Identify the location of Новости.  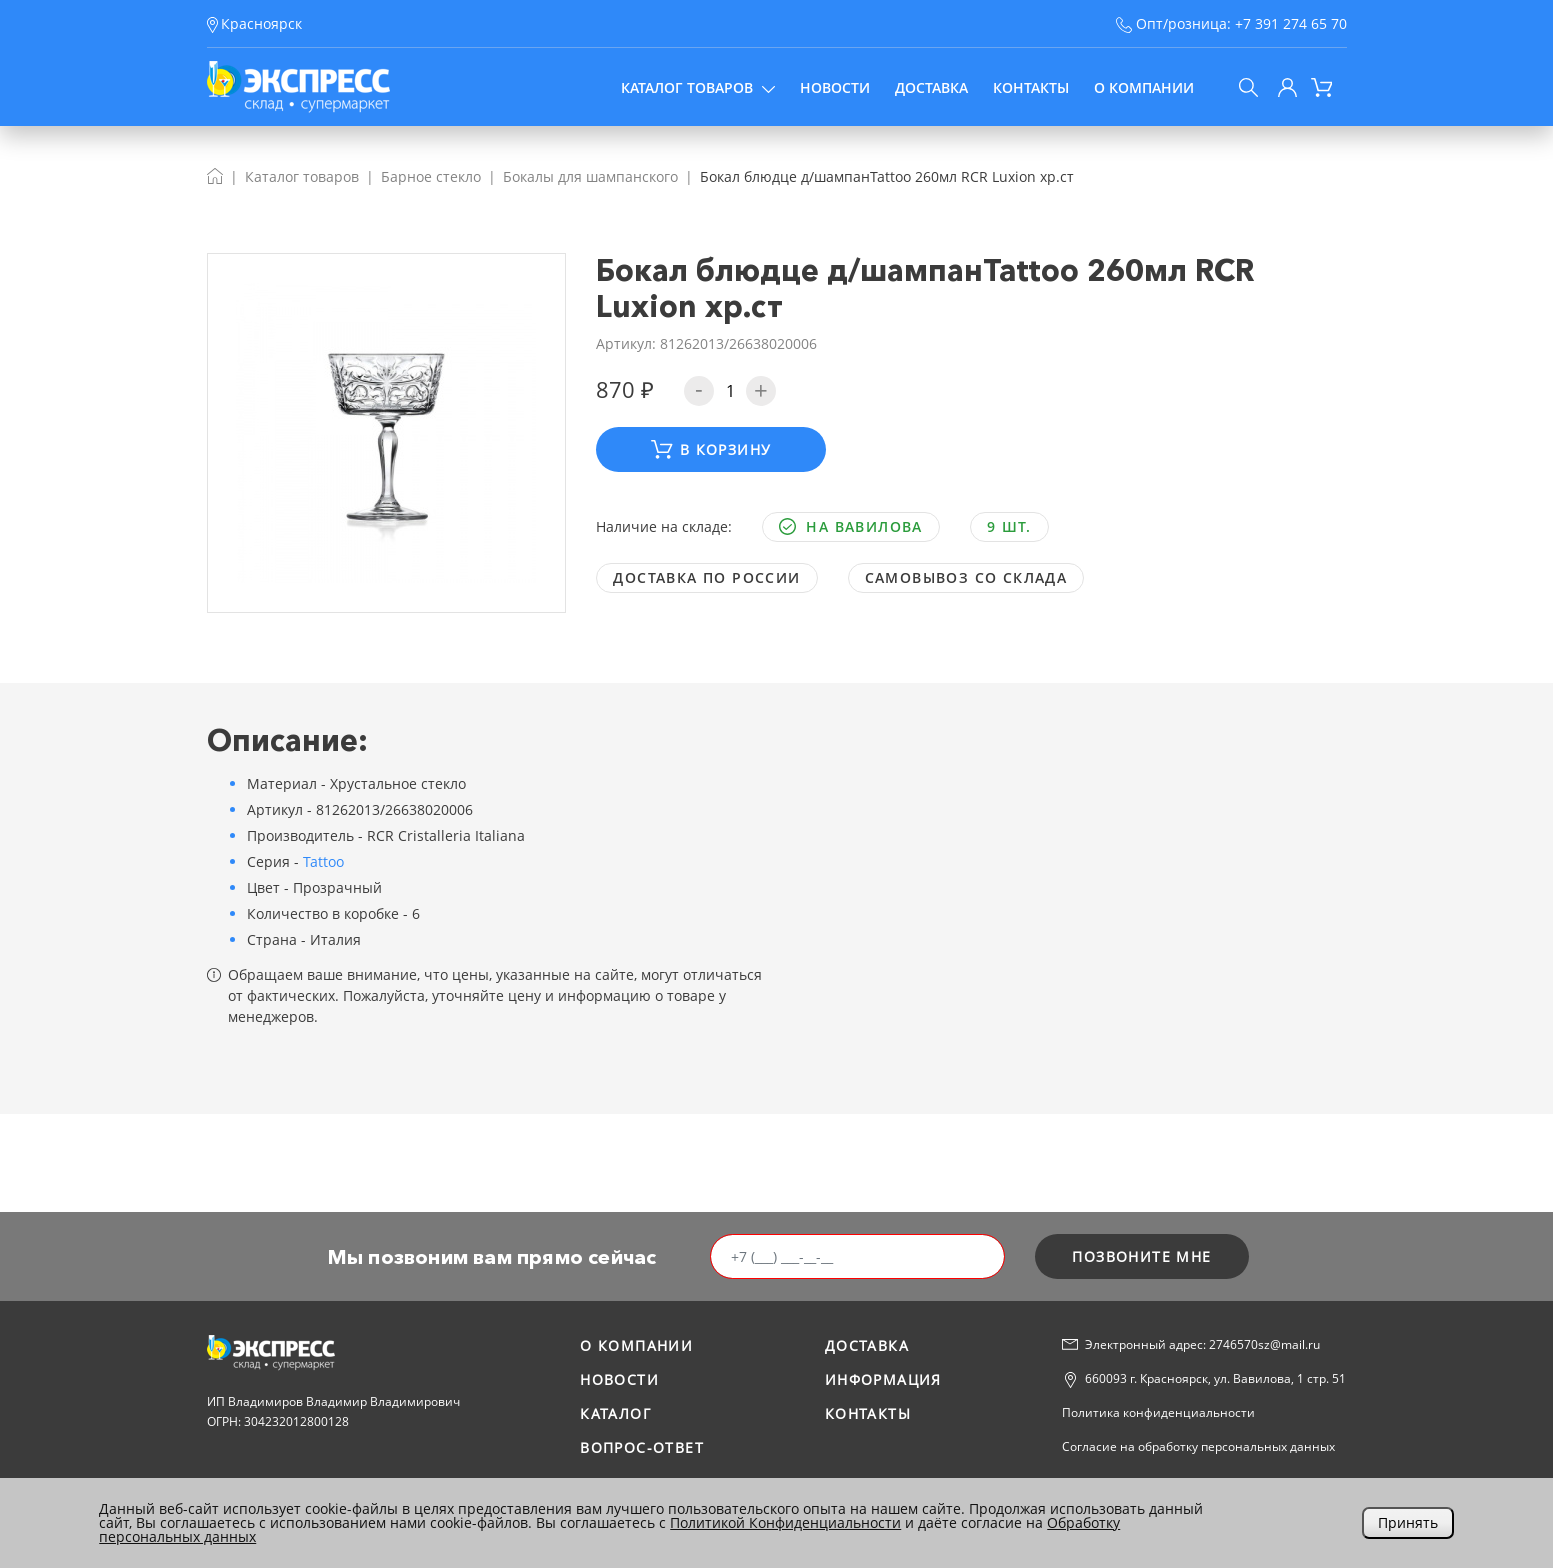
(835, 87).